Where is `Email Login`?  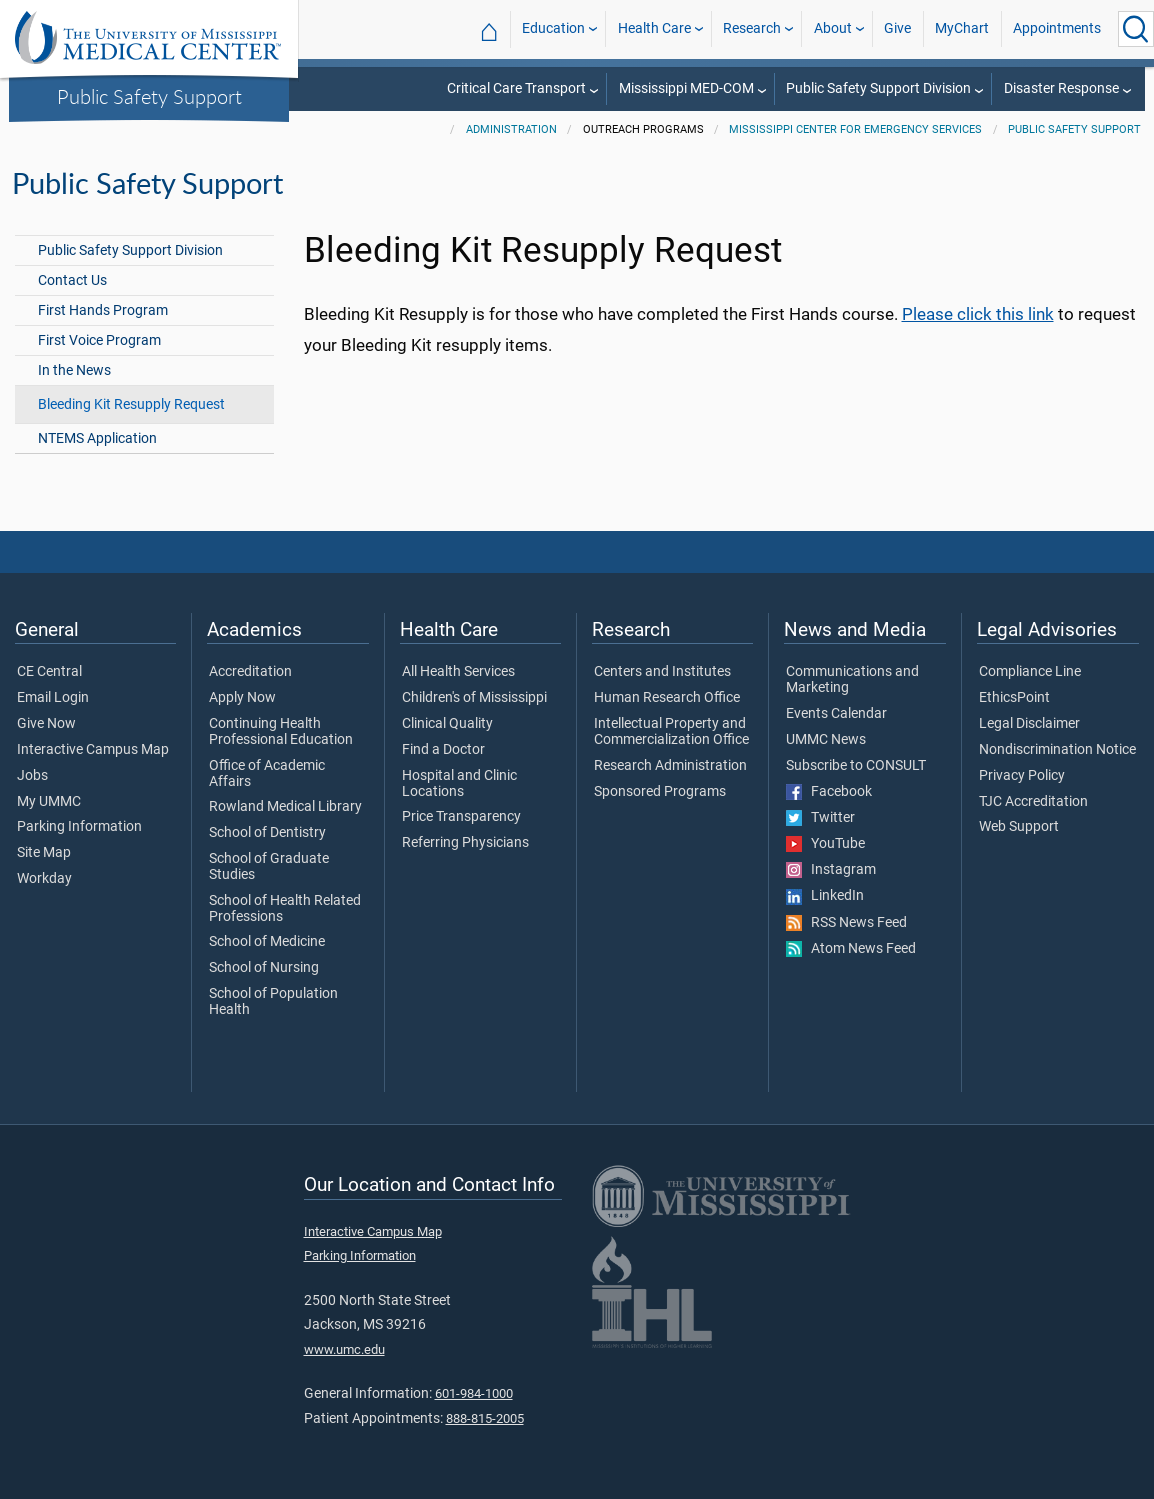 Email Login is located at coordinates (53, 698).